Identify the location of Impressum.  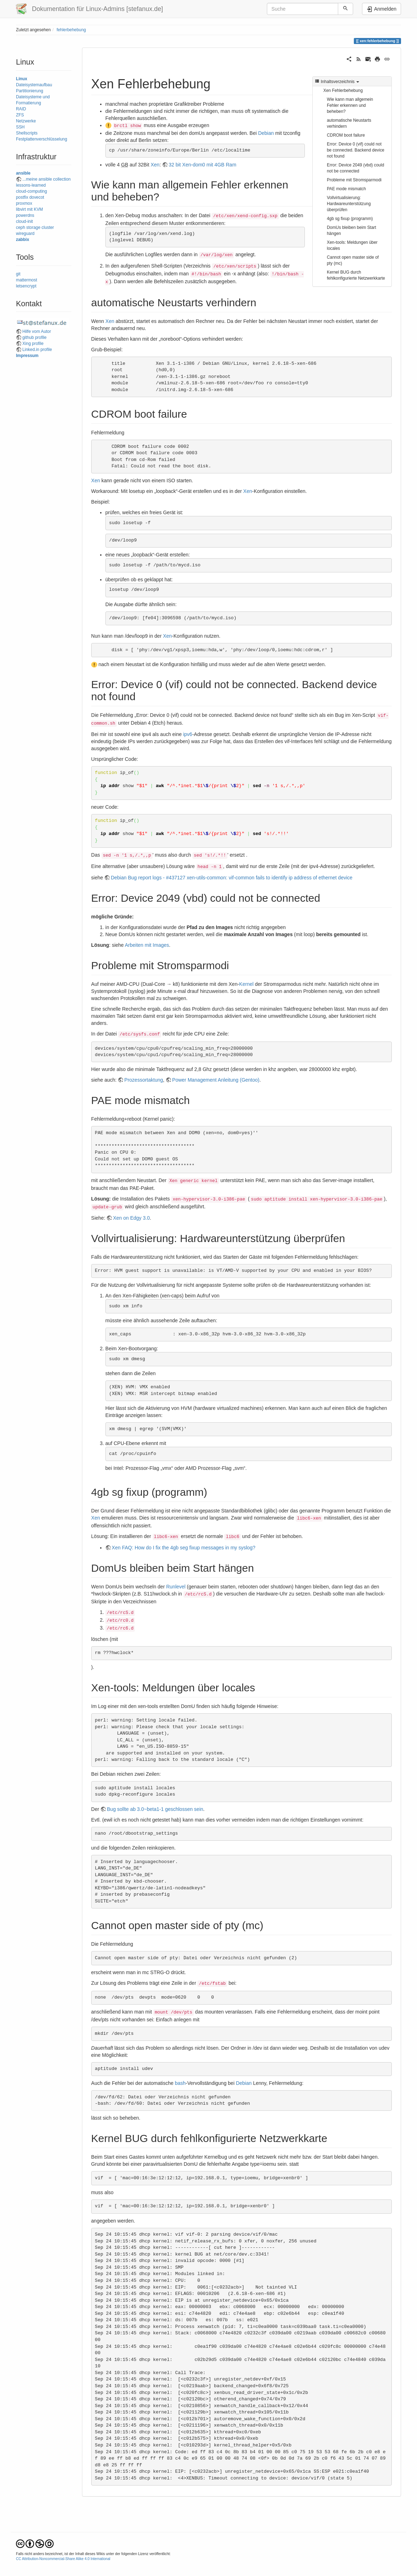
(27, 355).